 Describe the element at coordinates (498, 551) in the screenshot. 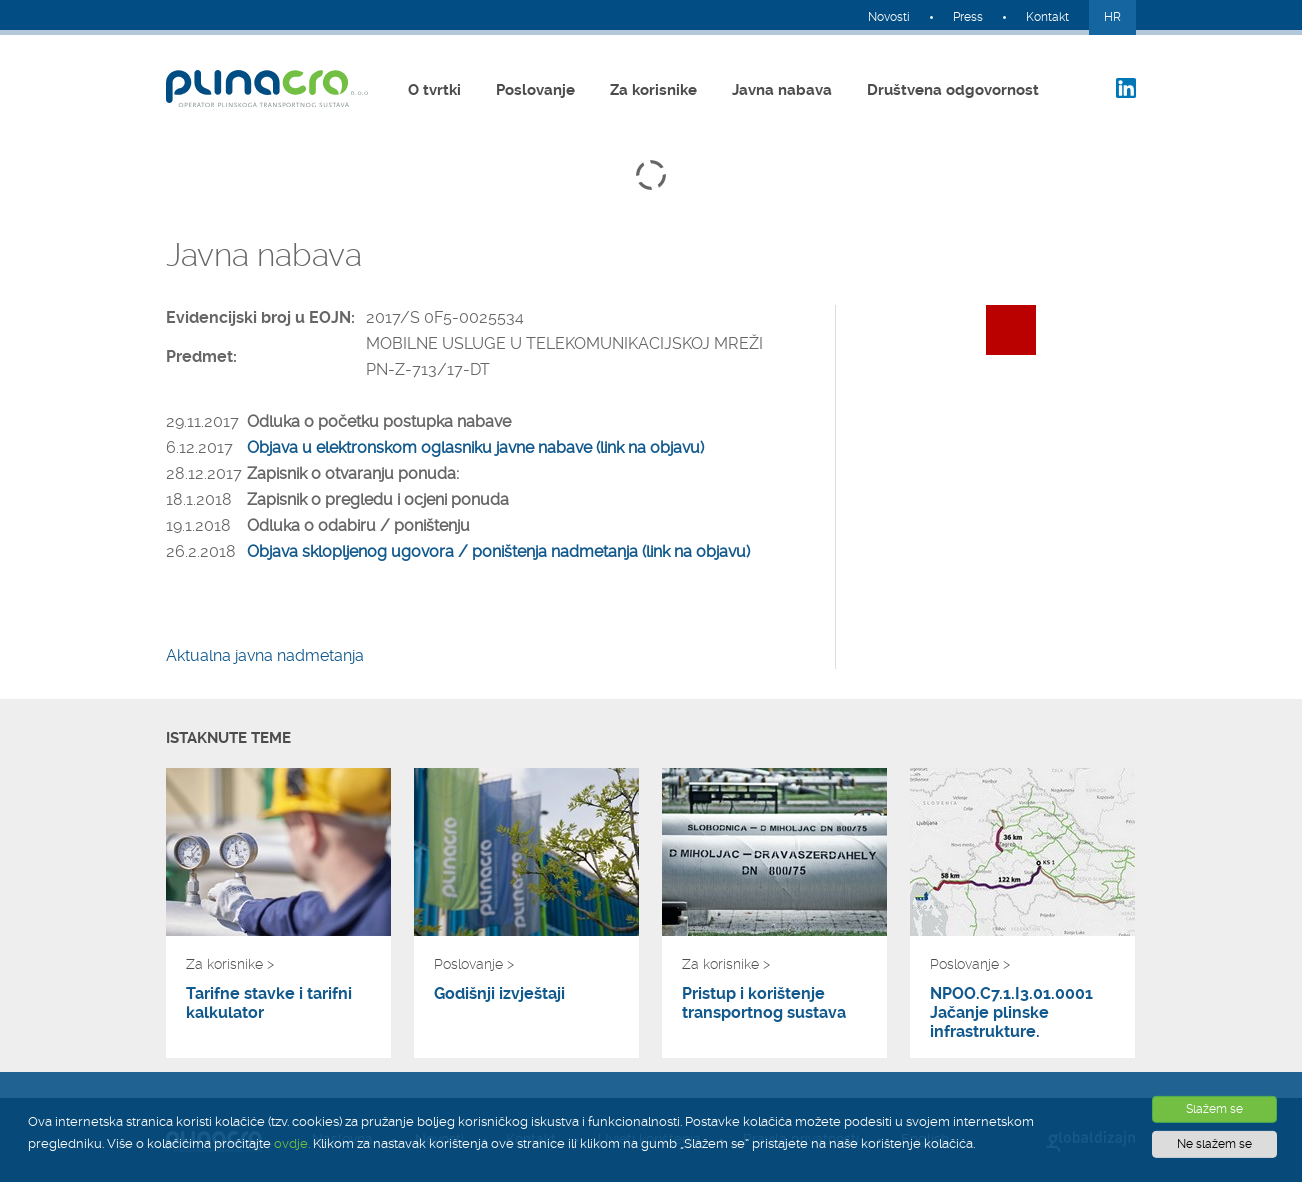

I see `Objava sklopljenog ugovora / poništenja nadmetanja (link na objavu)` at that location.